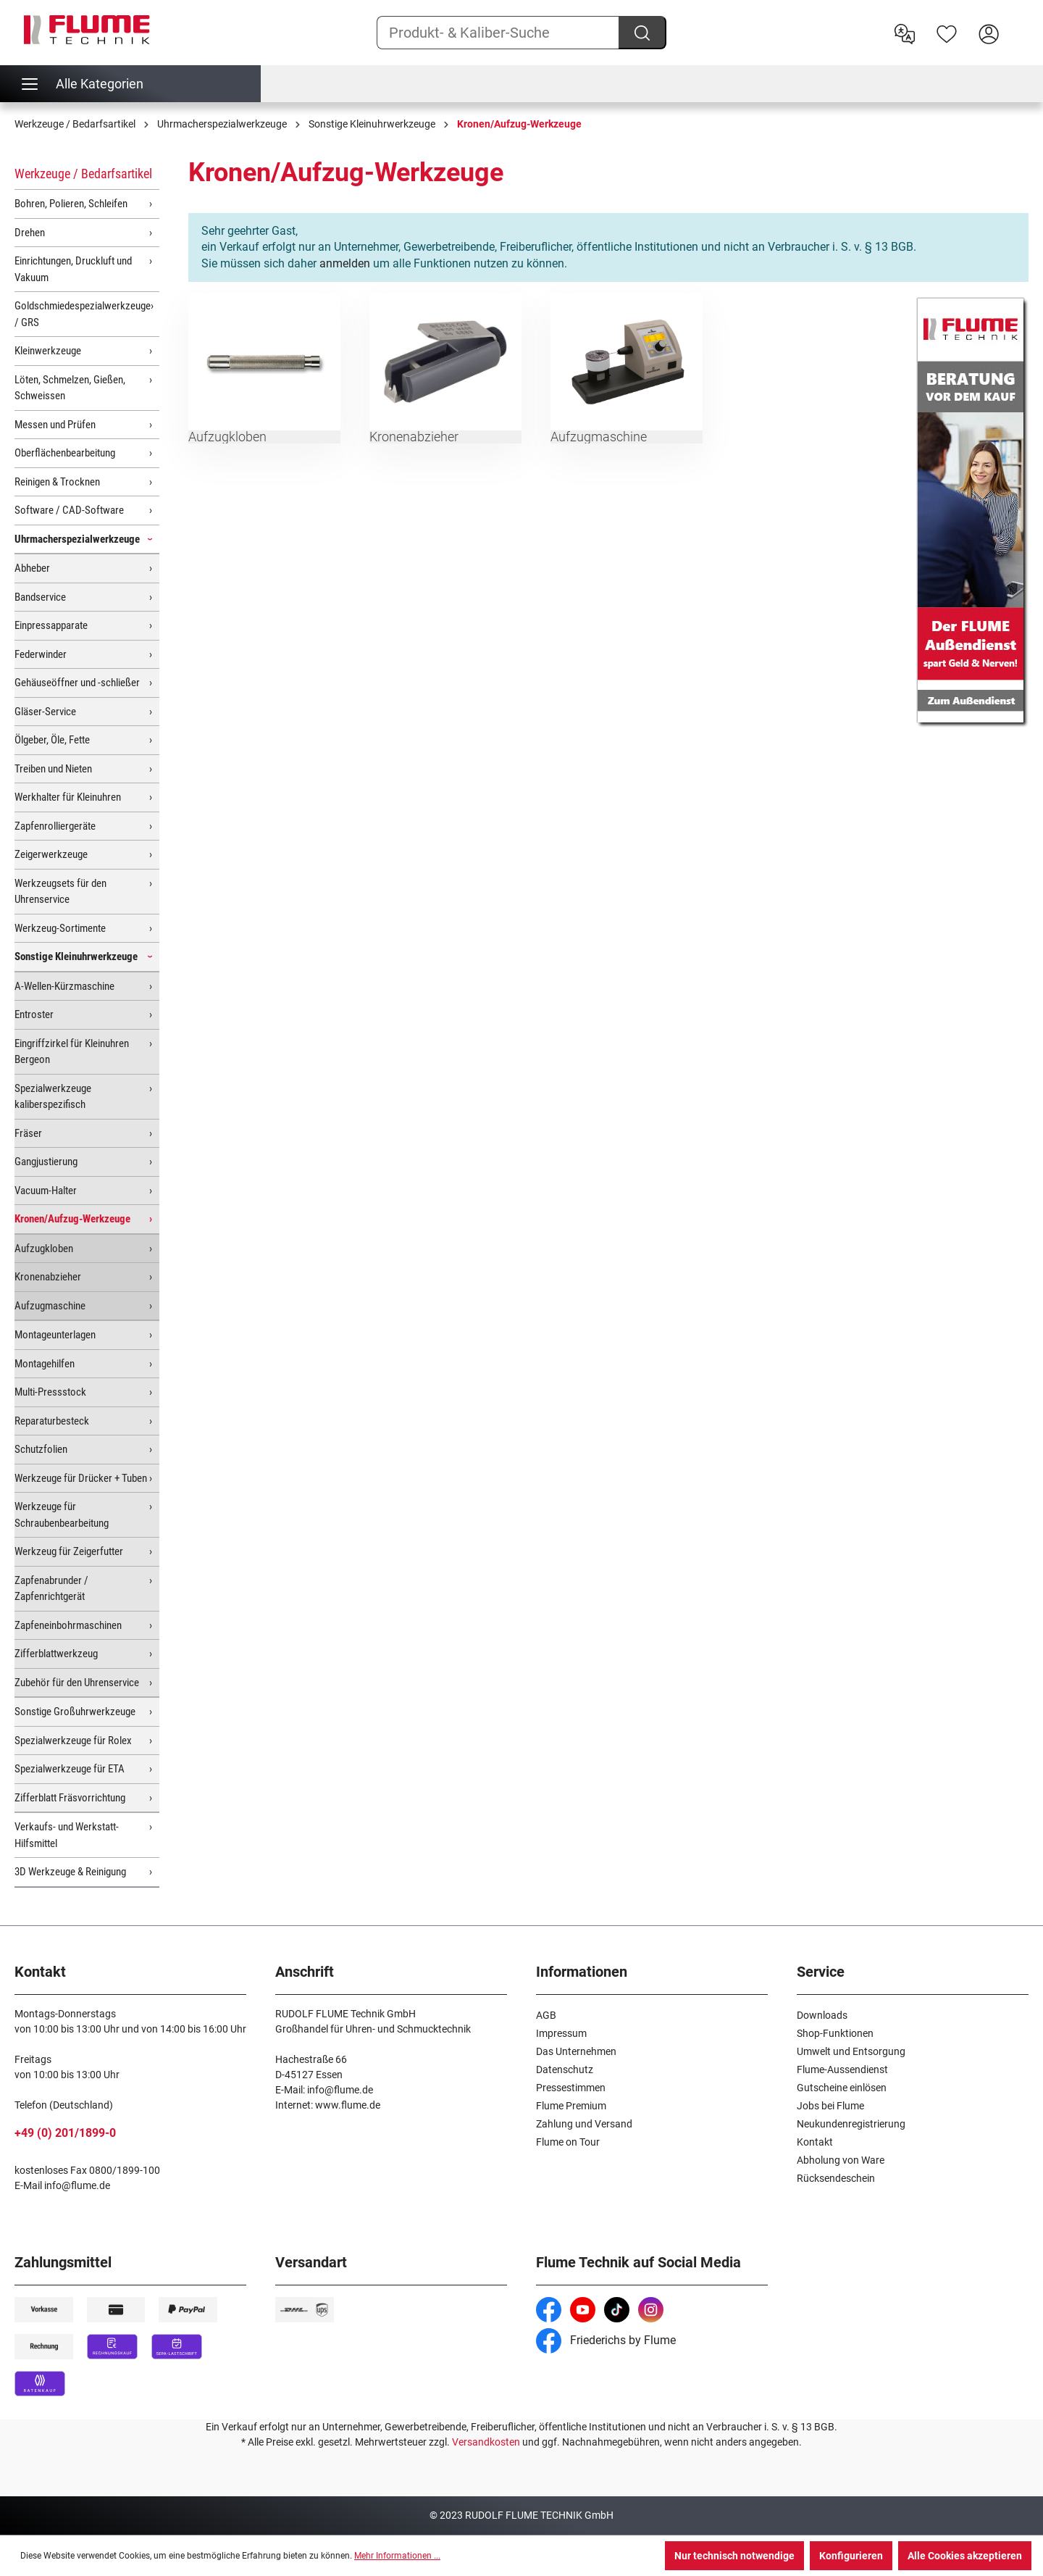  What do you see at coordinates (51, 854) in the screenshot?
I see `Zeigerwerkzeuge` at bounding box center [51, 854].